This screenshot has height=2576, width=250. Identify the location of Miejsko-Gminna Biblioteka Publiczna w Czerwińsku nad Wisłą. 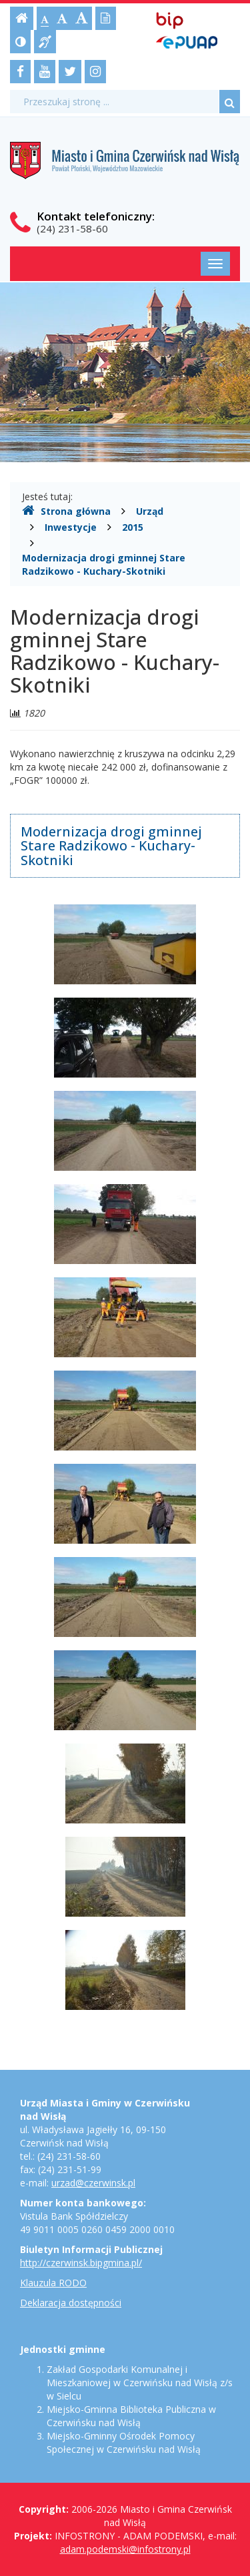
(131, 2416).